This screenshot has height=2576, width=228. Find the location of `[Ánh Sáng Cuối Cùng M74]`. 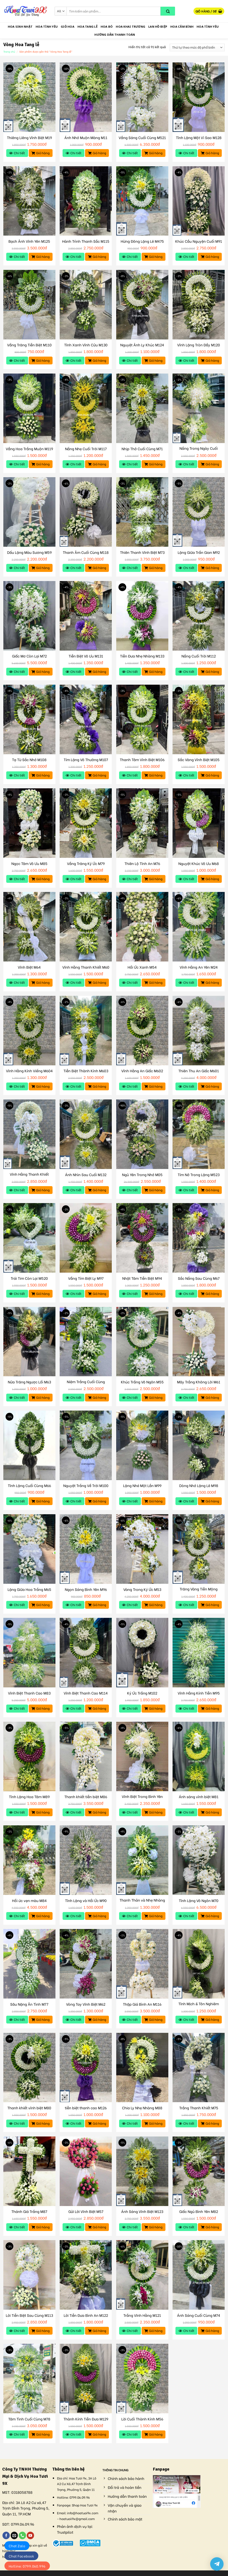

[Ánh Sáng Cuối Cùng M74] is located at coordinates (199, 2275).